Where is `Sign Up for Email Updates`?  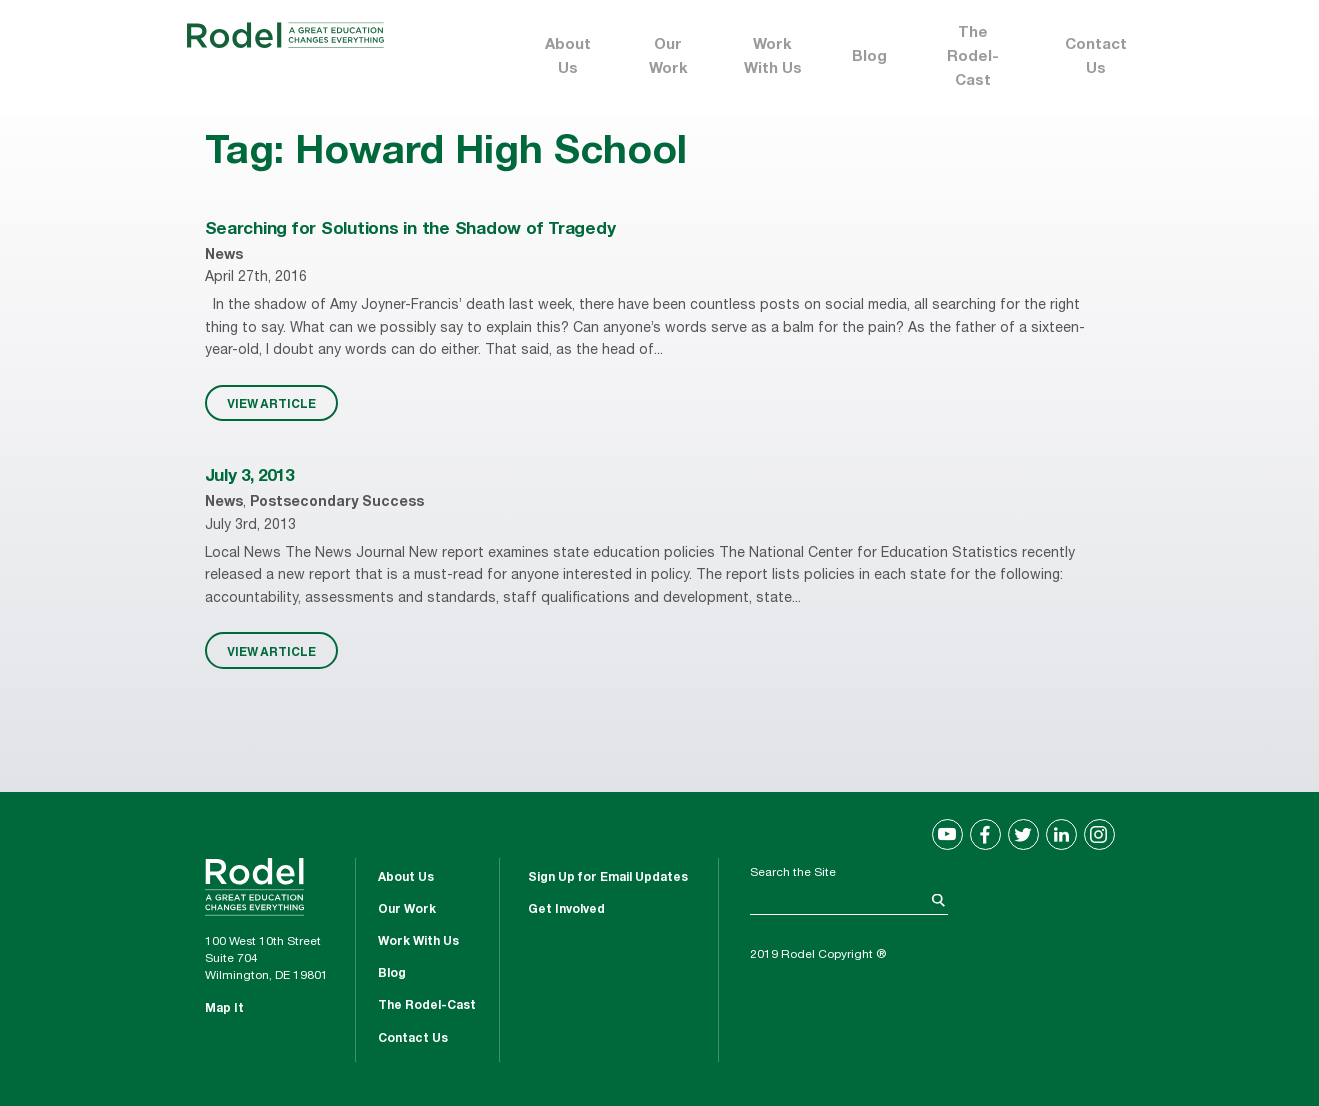
Sign Up for Email Updates is located at coordinates (608, 878).